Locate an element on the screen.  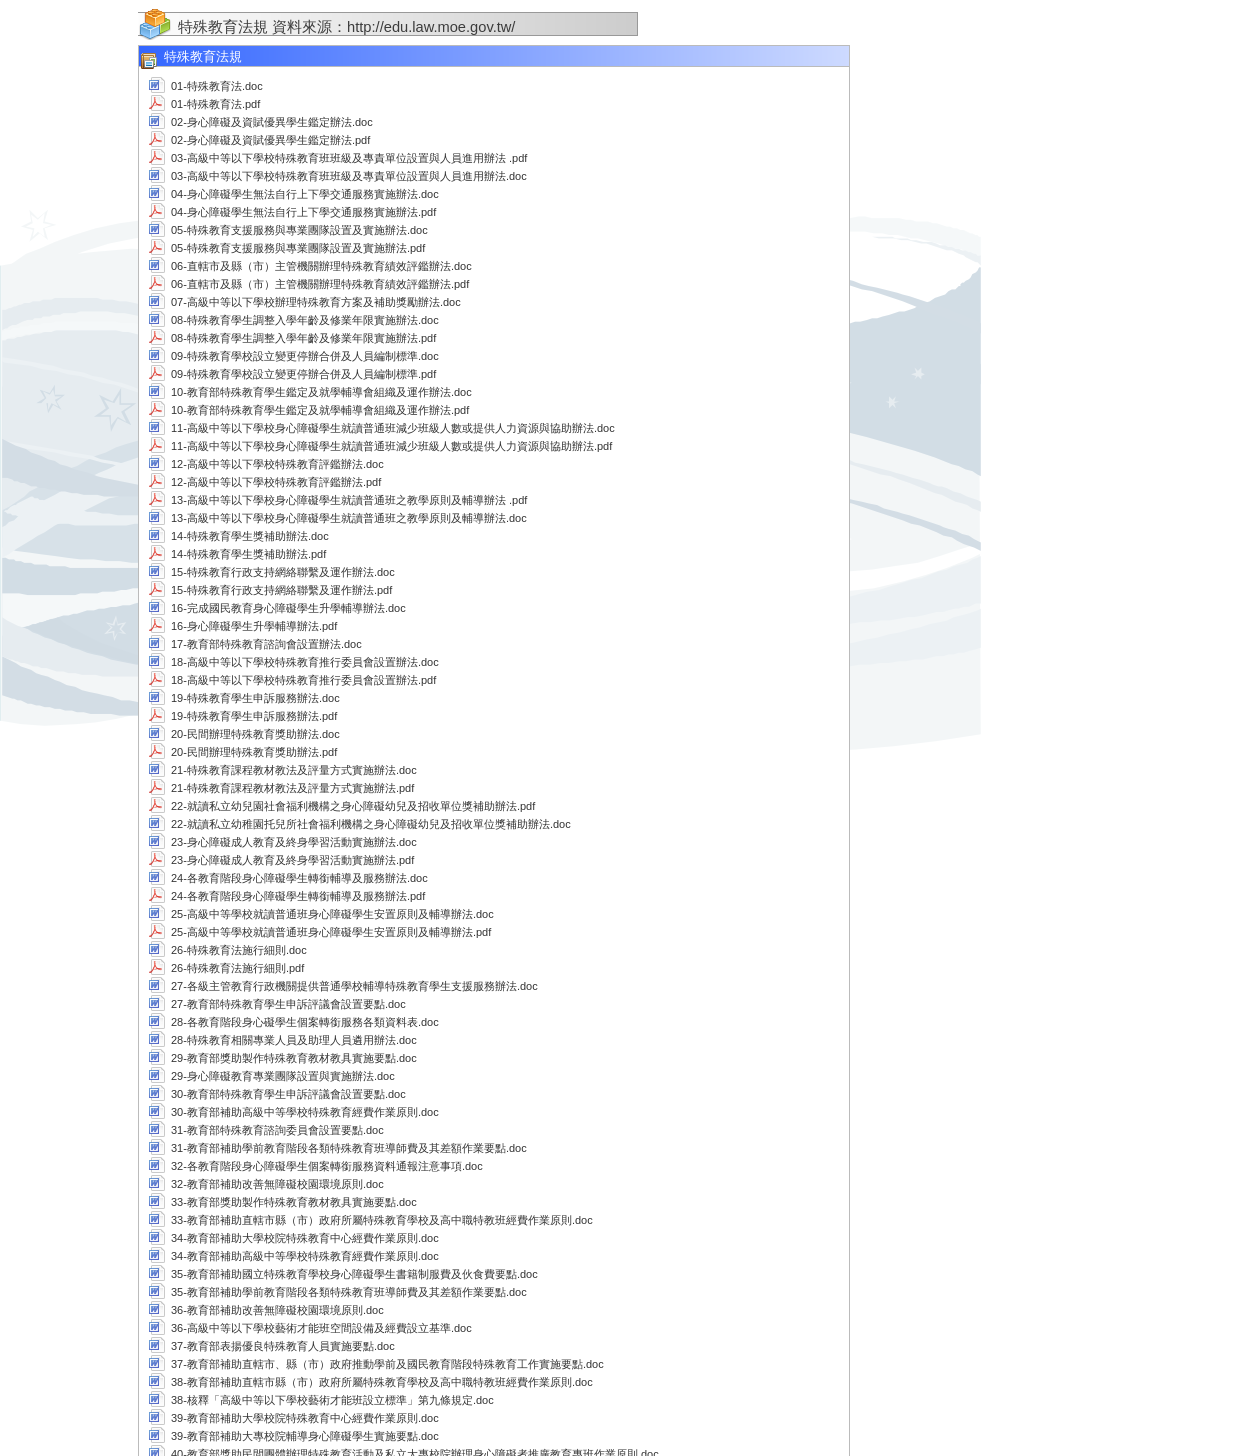
26-特殊教育法施行細則.doc is located at coordinates (239, 950).